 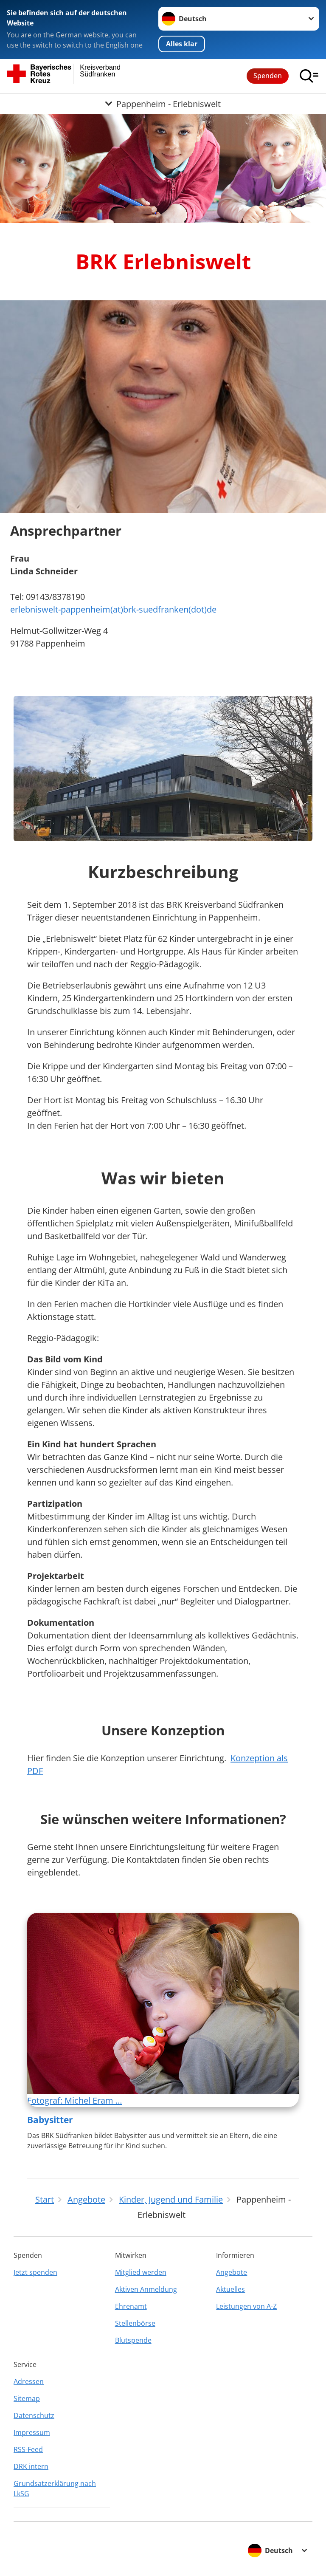 What do you see at coordinates (27, 2398) in the screenshot?
I see `Sitemap` at bounding box center [27, 2398].